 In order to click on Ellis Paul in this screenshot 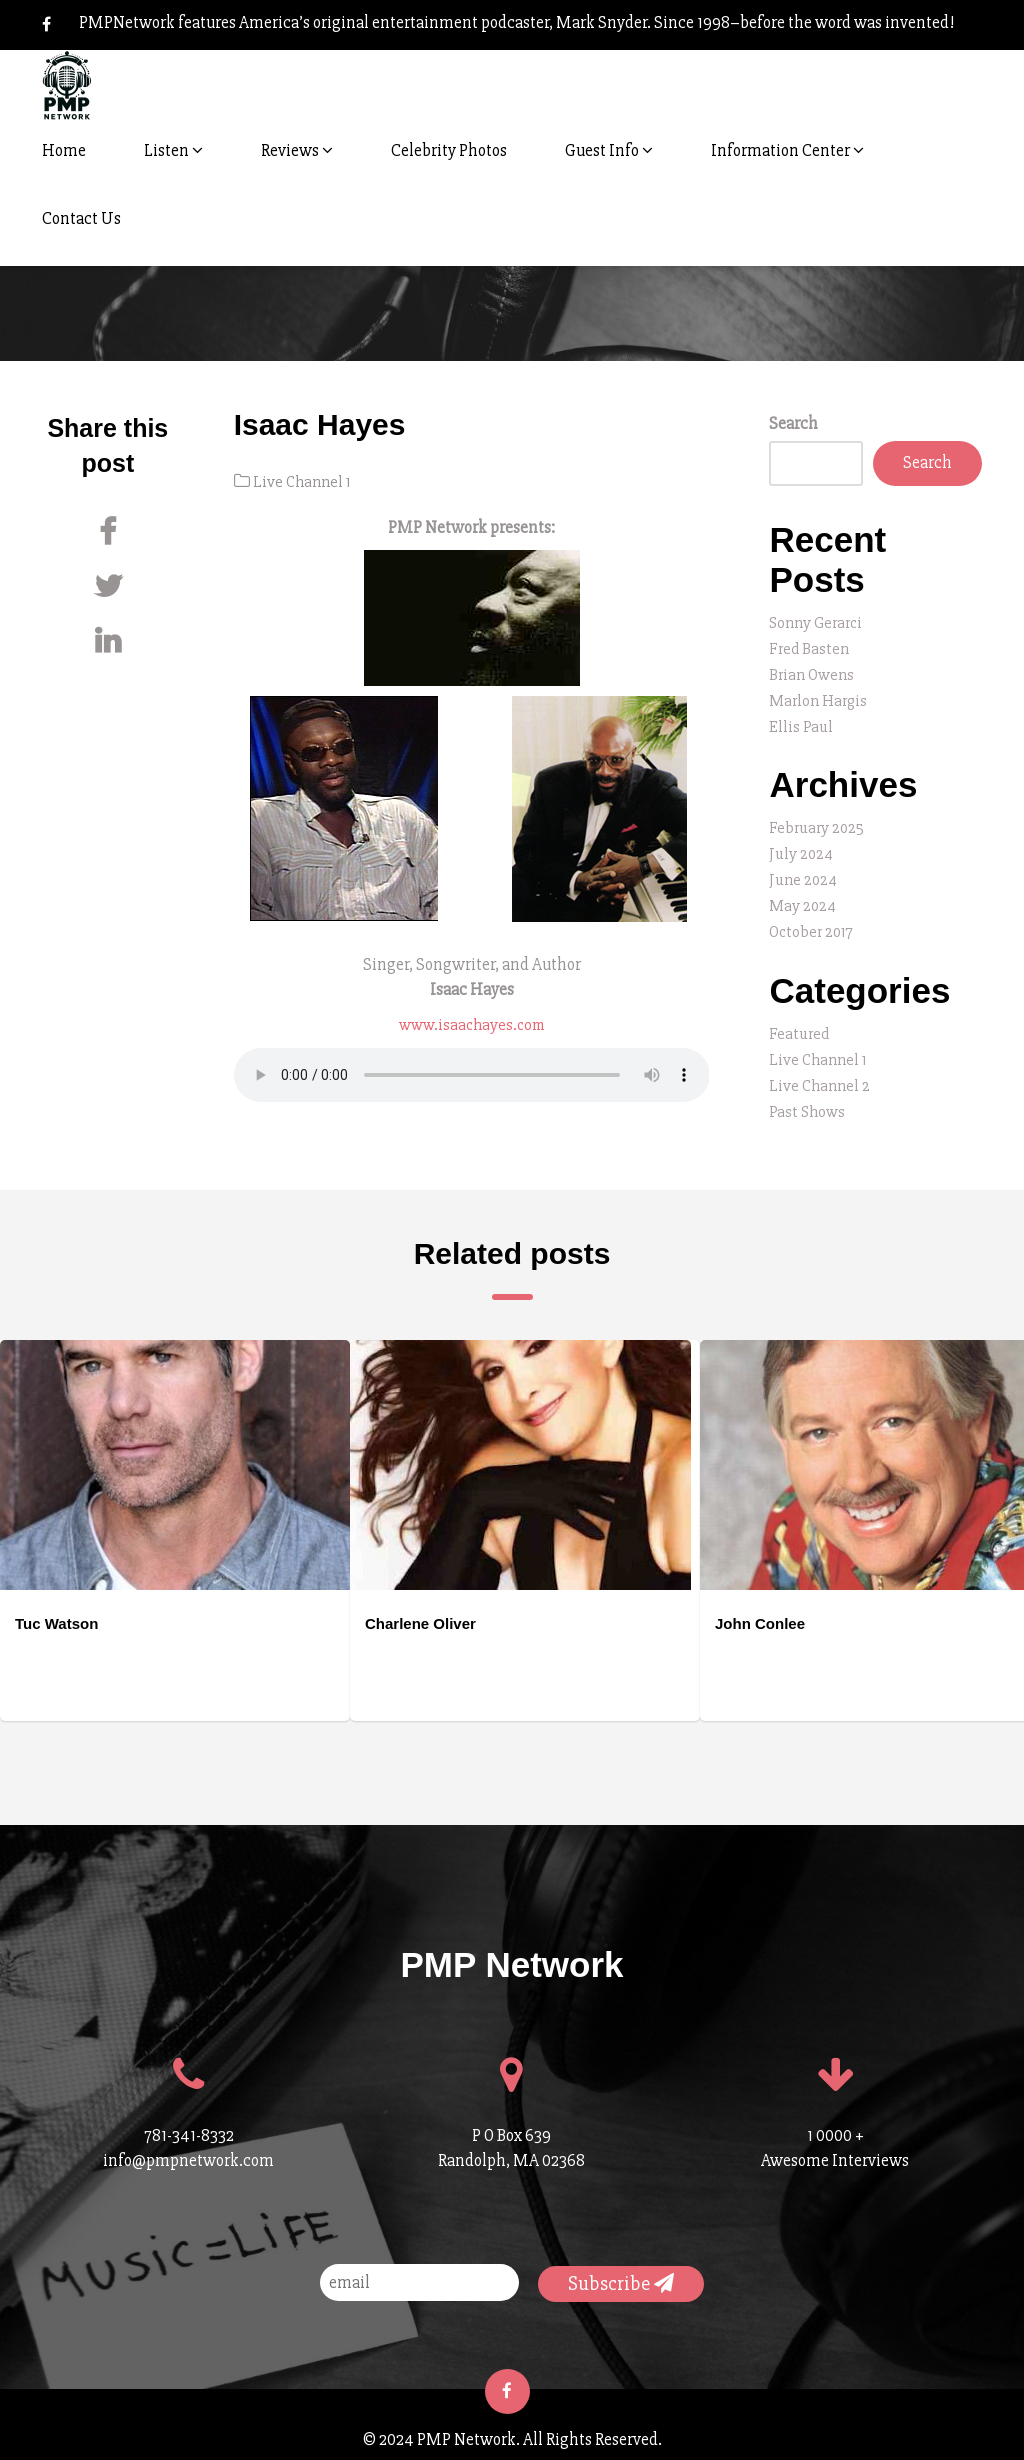, I will do `click(801, 722)`.